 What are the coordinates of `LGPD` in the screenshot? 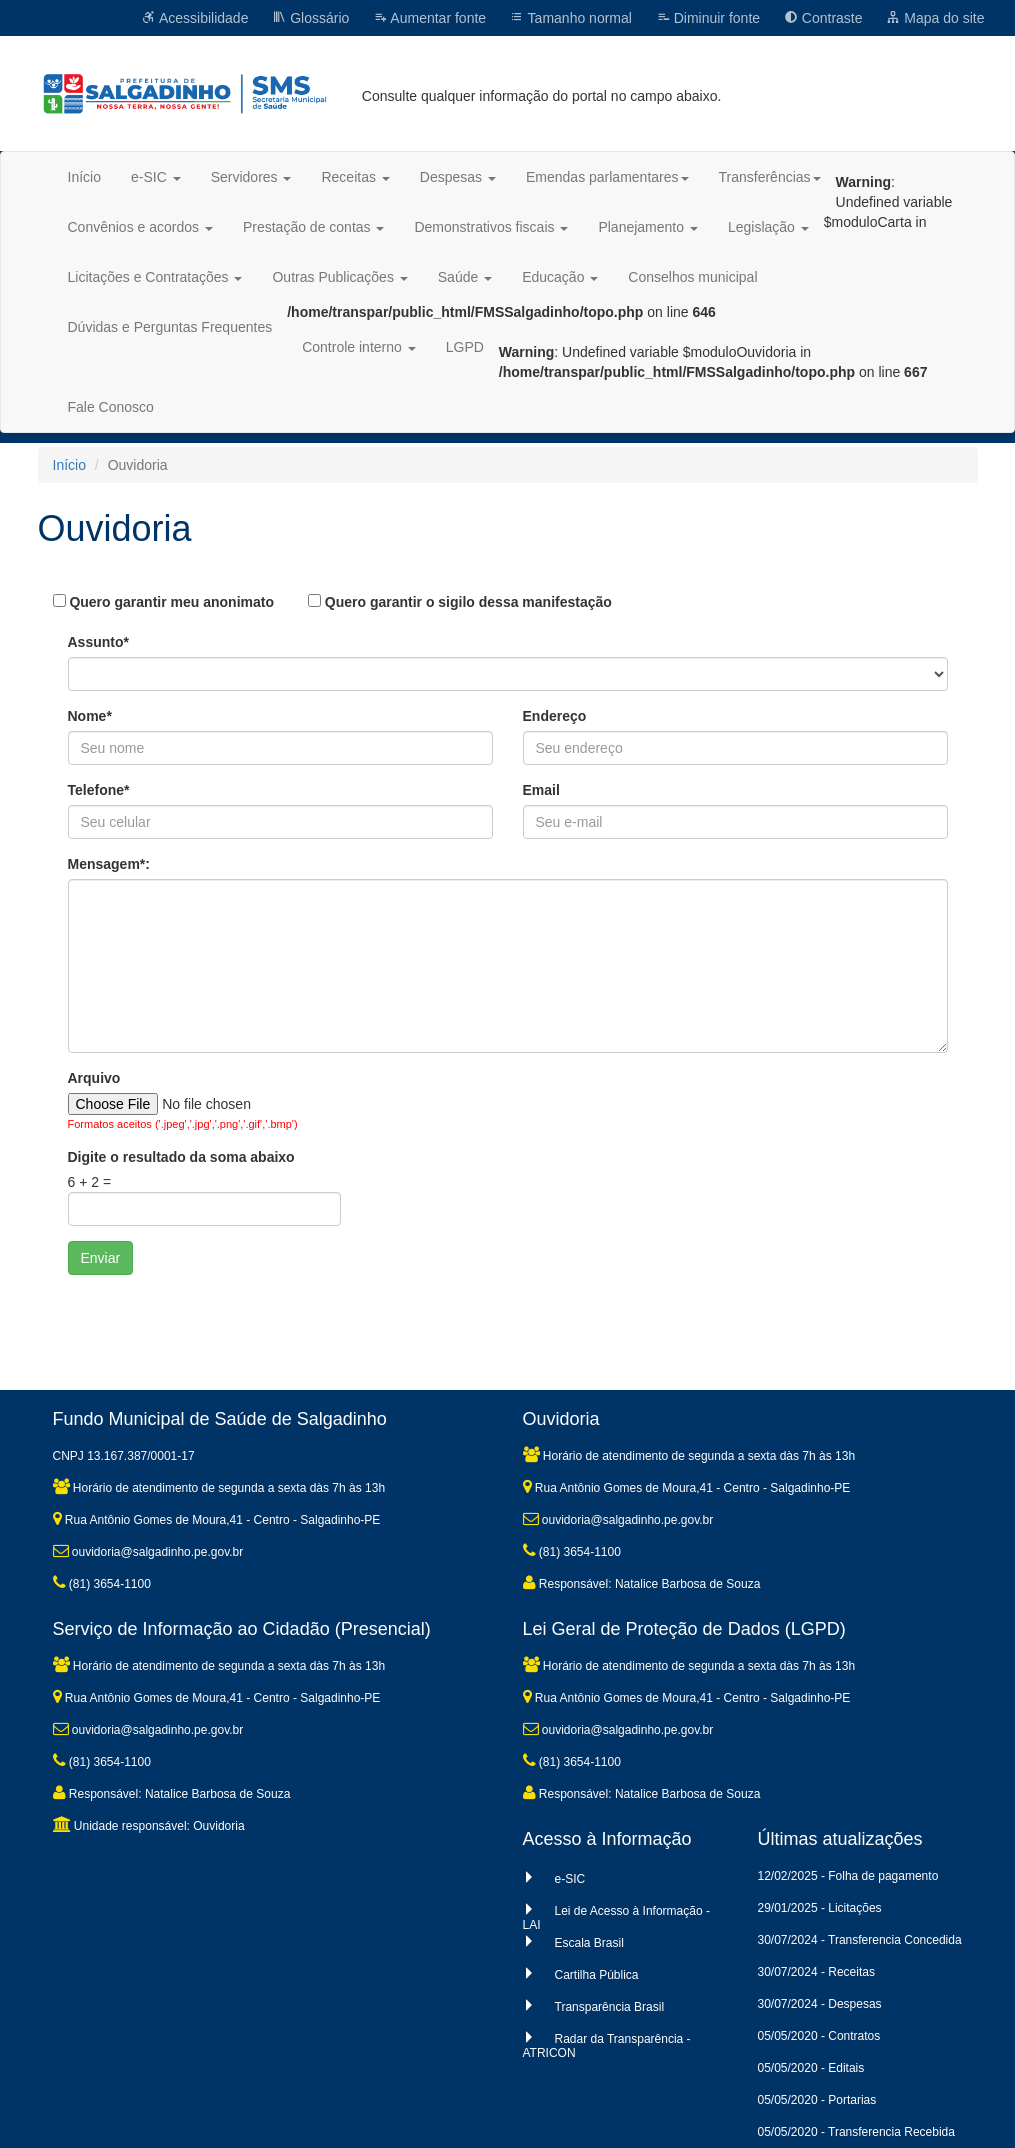 It's located at (465, 347).